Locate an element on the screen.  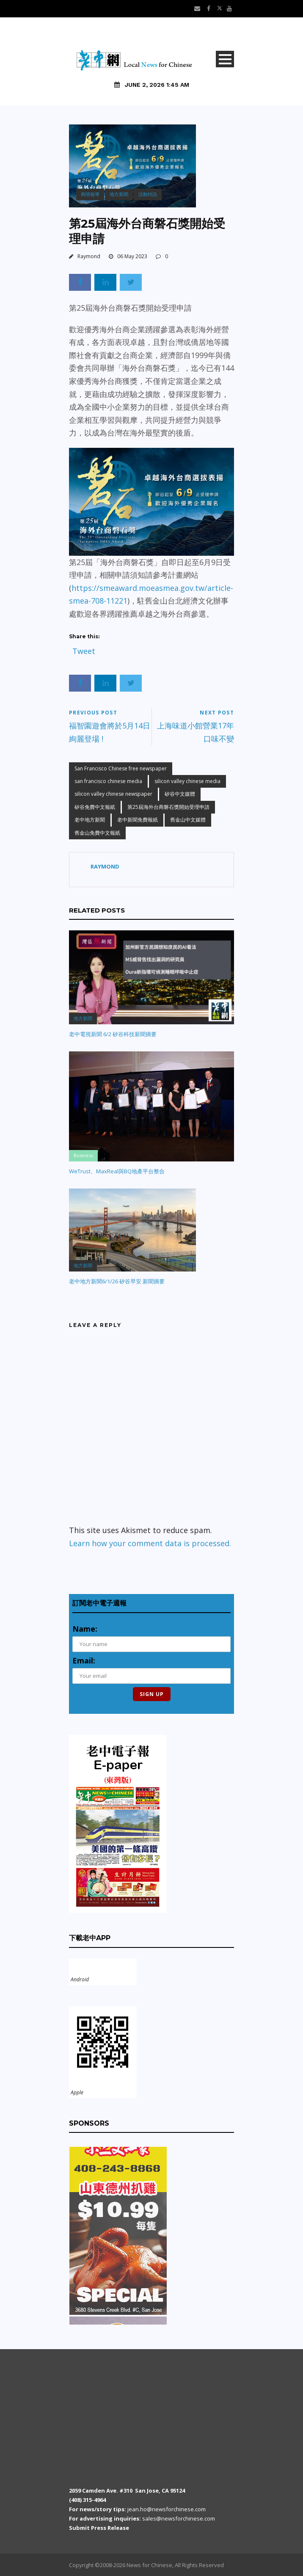
san francisco chinese media is located at coordinates (108, 781).